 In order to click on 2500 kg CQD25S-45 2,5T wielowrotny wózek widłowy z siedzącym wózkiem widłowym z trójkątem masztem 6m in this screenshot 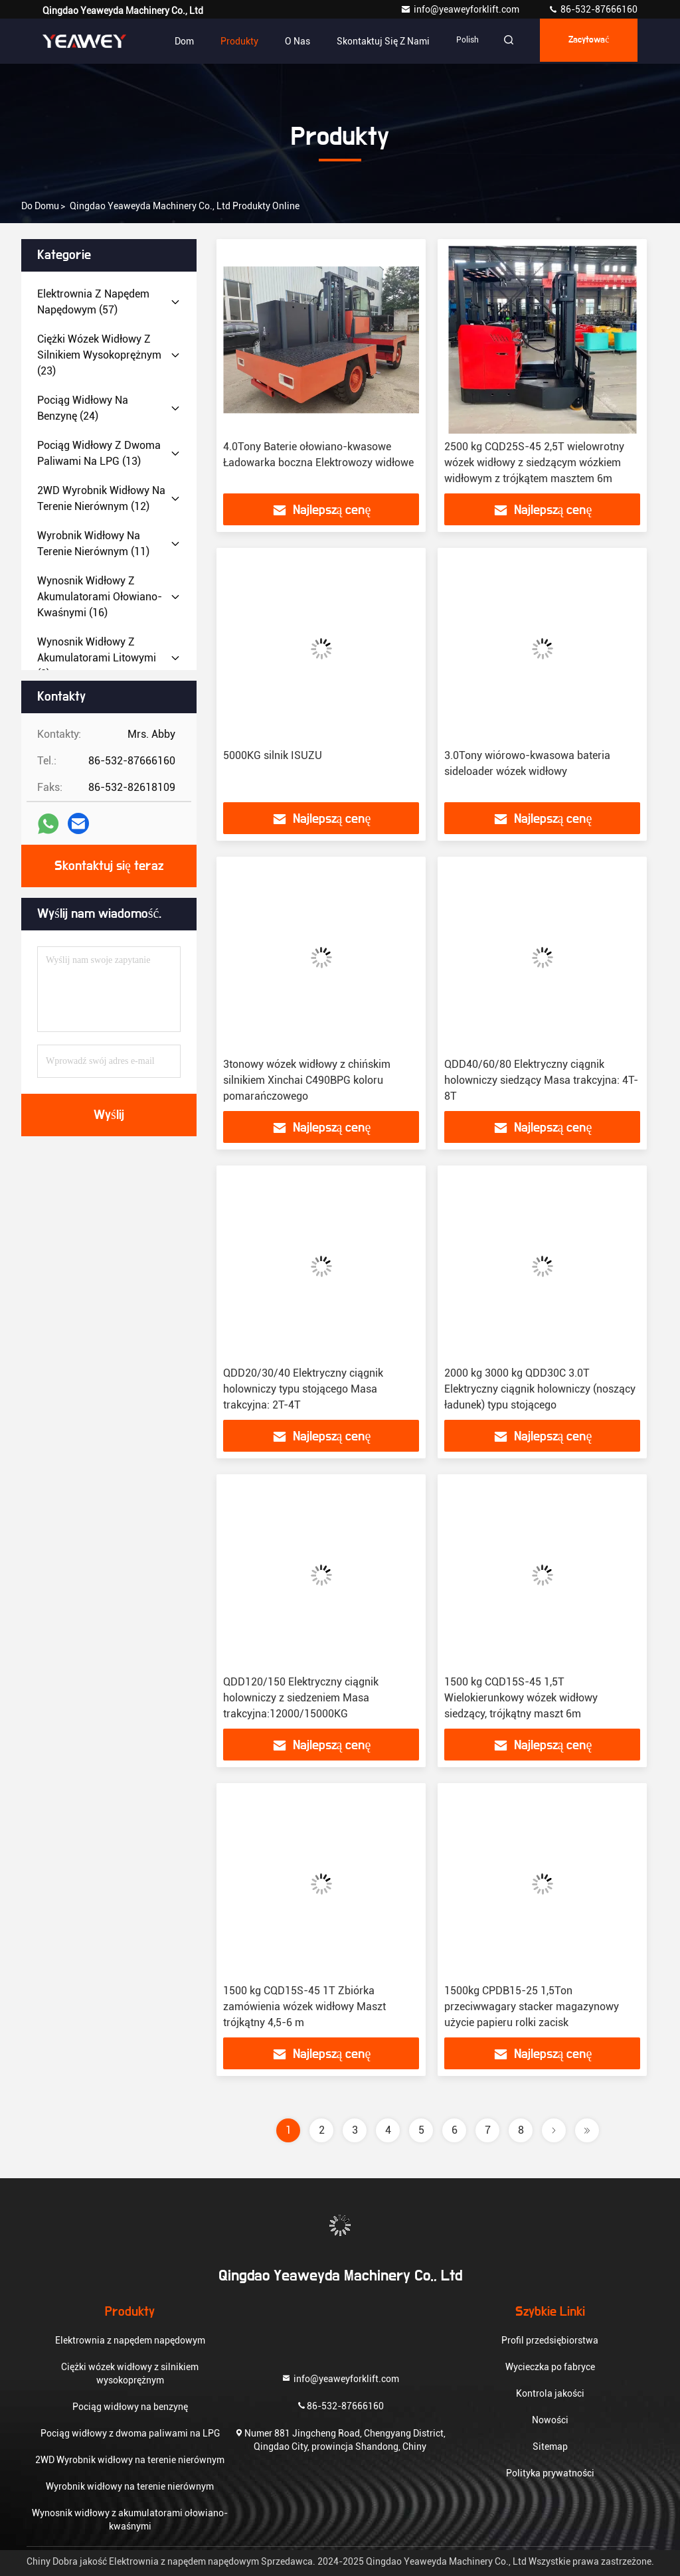, I will do `click(534, 462)`.